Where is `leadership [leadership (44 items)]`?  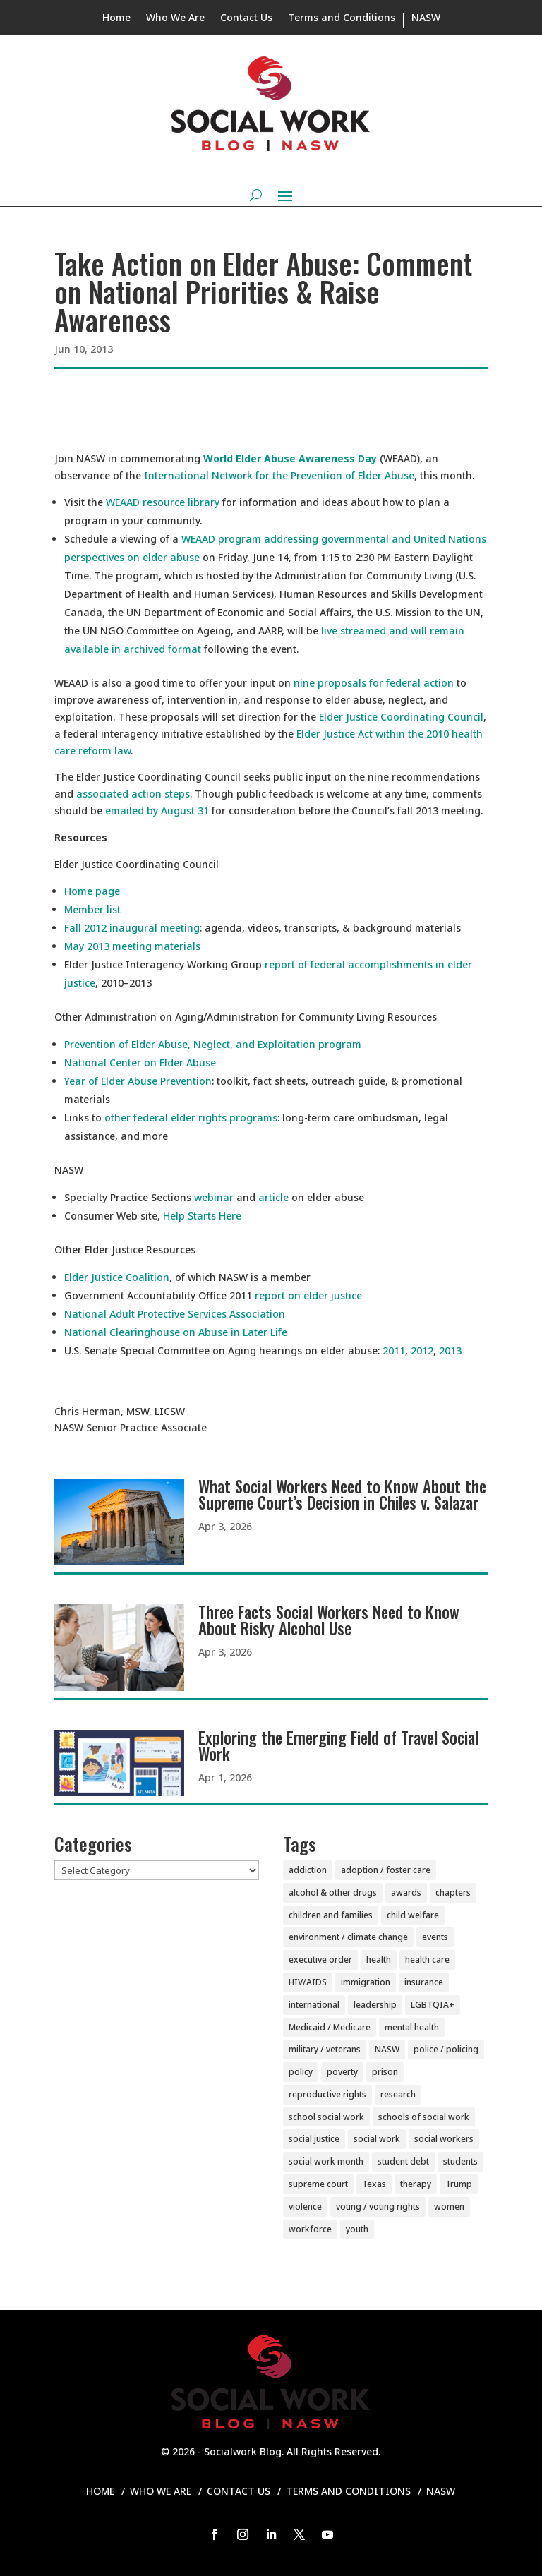
leadership [leadership (44 items)] is located at coordinates (375, 2005).